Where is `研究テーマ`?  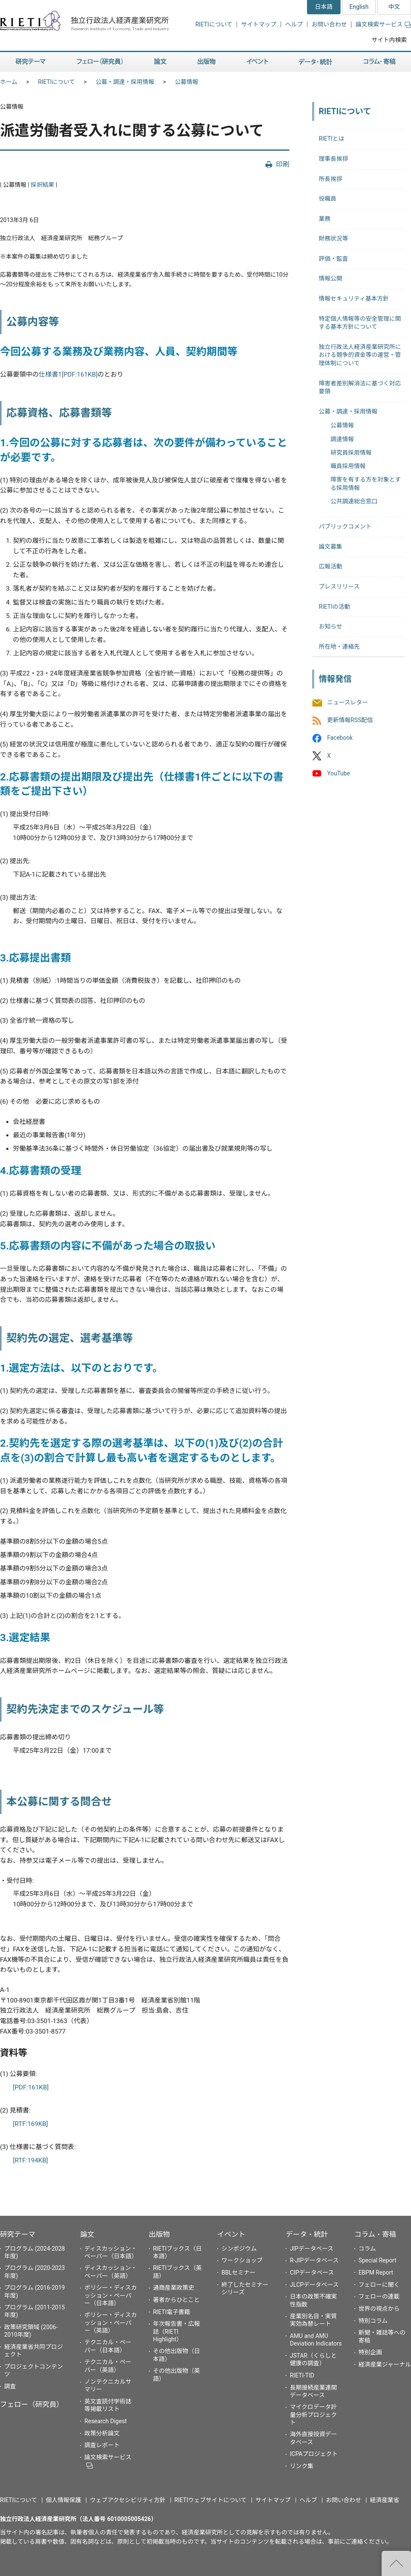
研究テーマ is located at coordinates (17, 2234).